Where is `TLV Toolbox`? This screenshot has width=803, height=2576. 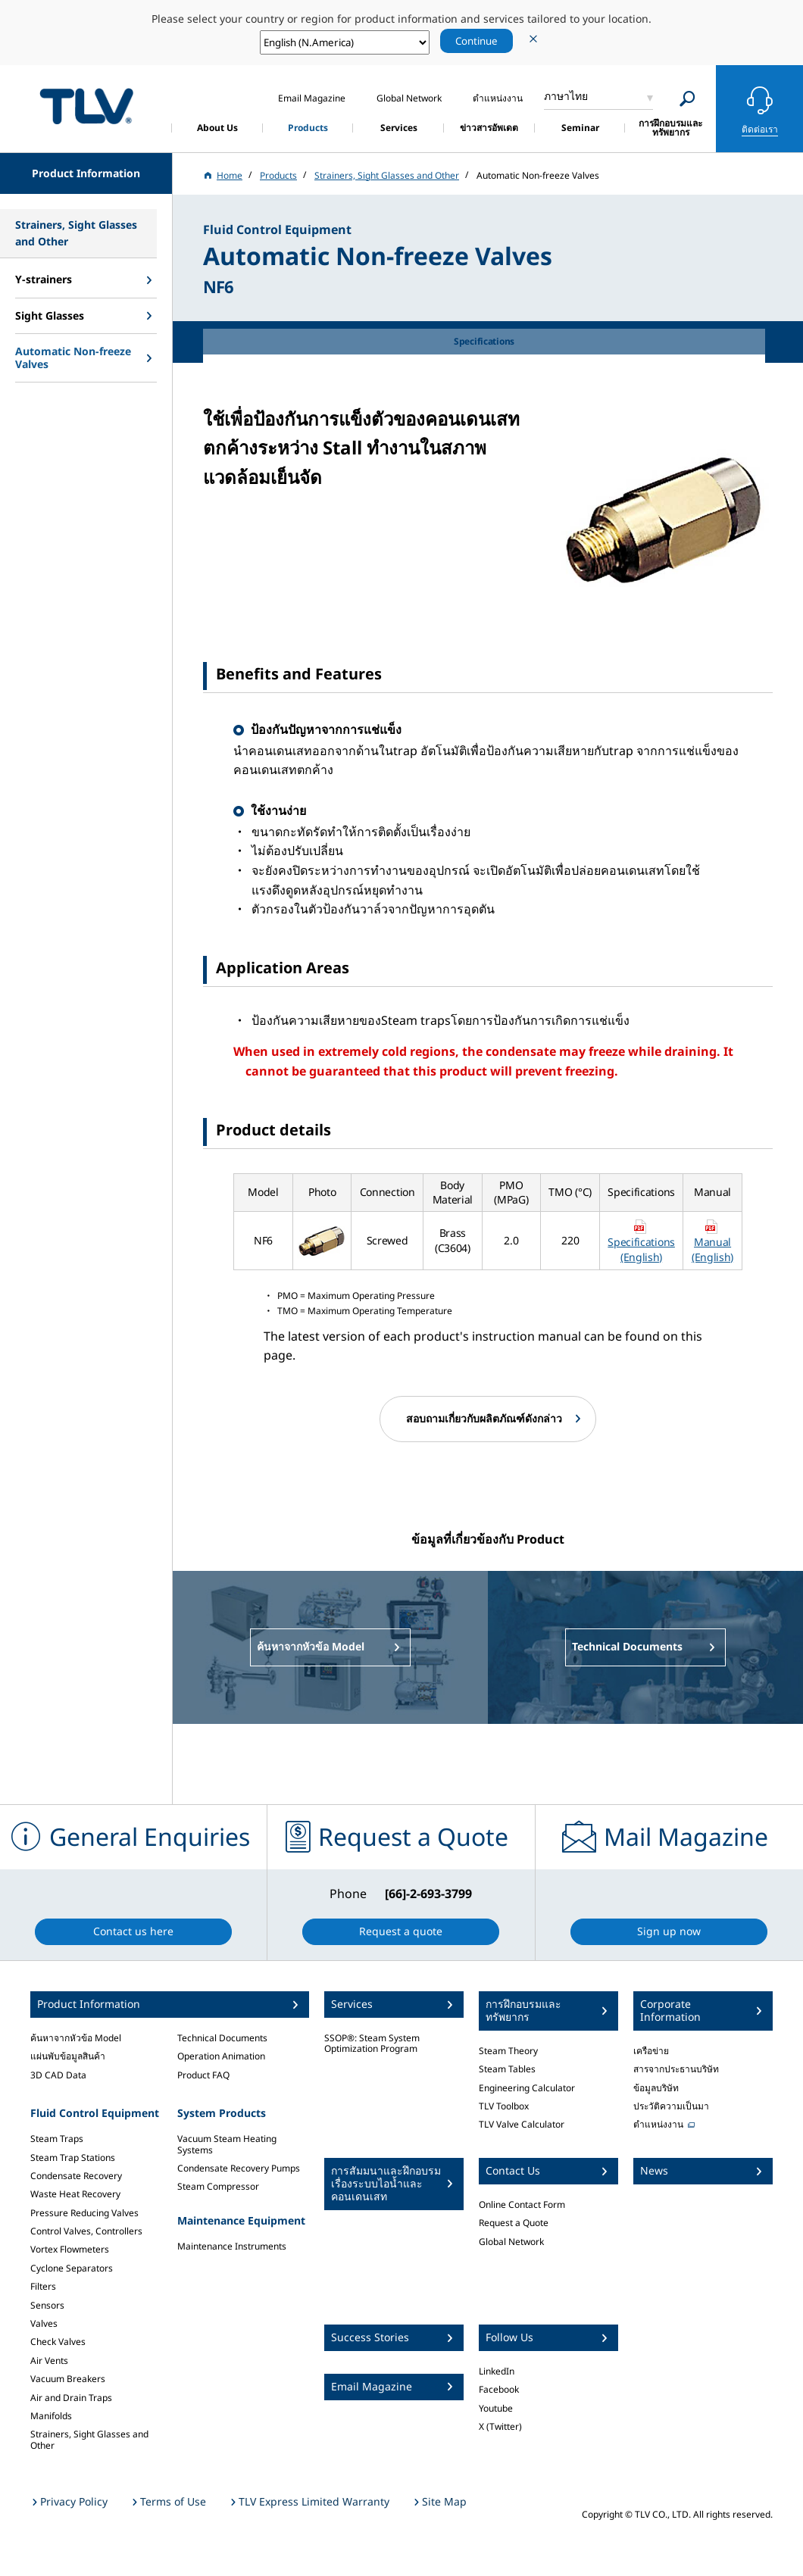
TLV Toolbox is located at coordinates (504, 2106).